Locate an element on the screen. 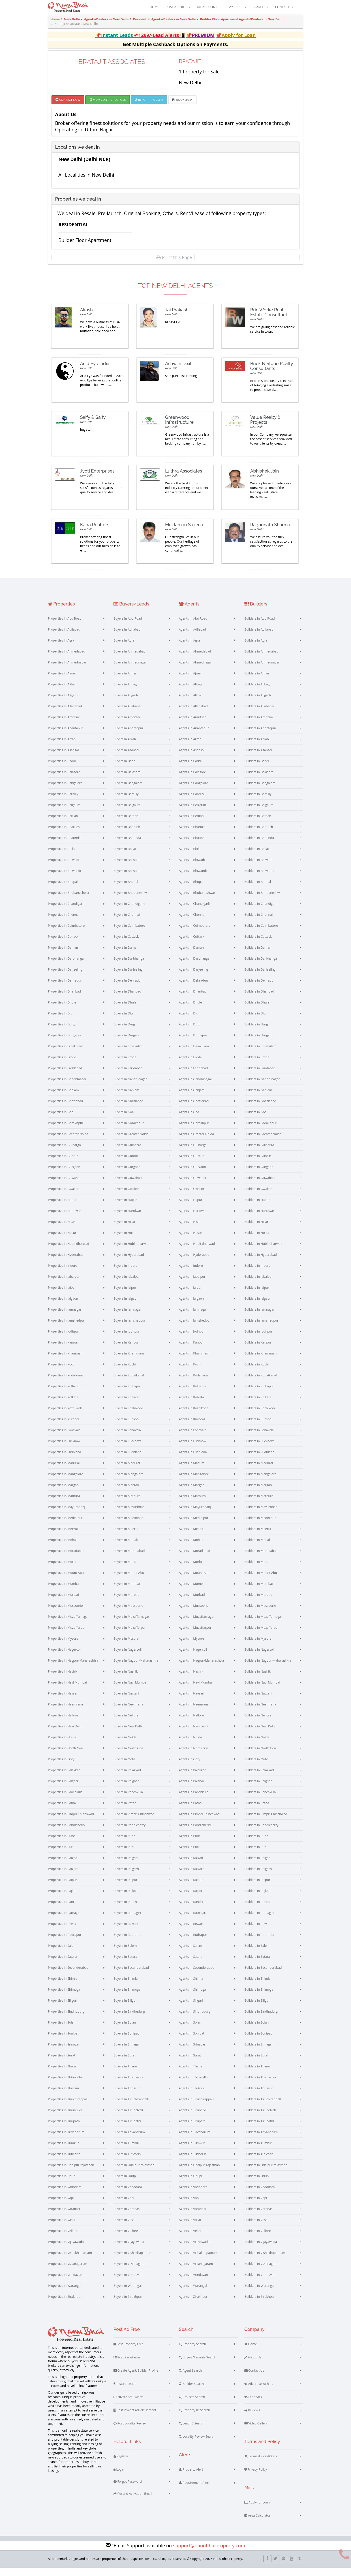 The width and height of the screenshot is (351, 2576). Builders in Tirunelveli is located at coordinates (260, 2118).